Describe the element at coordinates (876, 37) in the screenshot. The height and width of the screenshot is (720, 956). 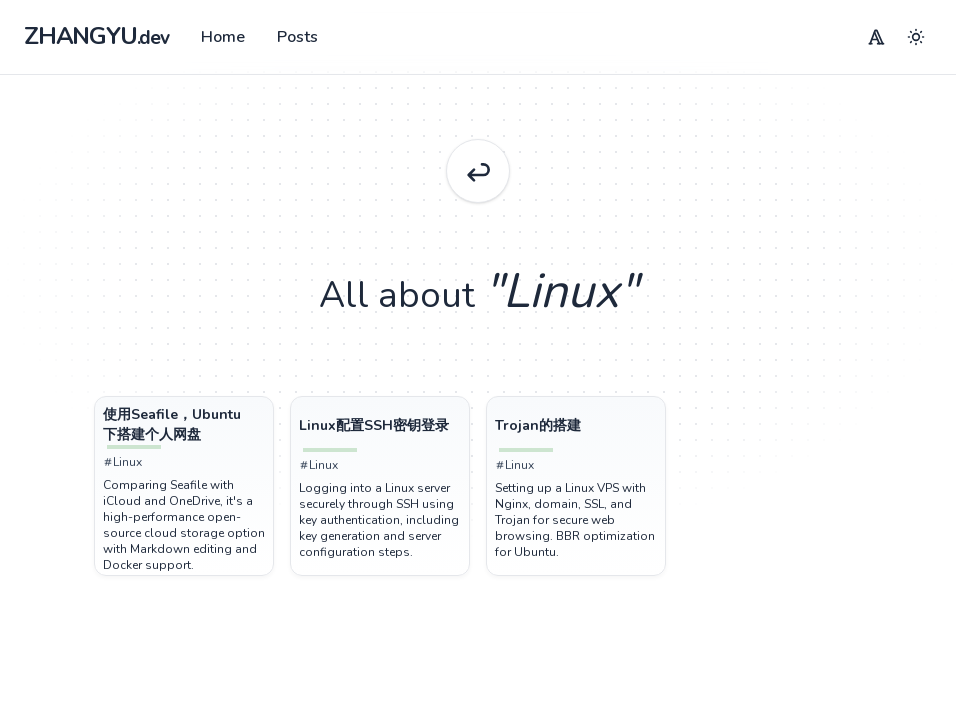
I see `[Menu]` at that location.